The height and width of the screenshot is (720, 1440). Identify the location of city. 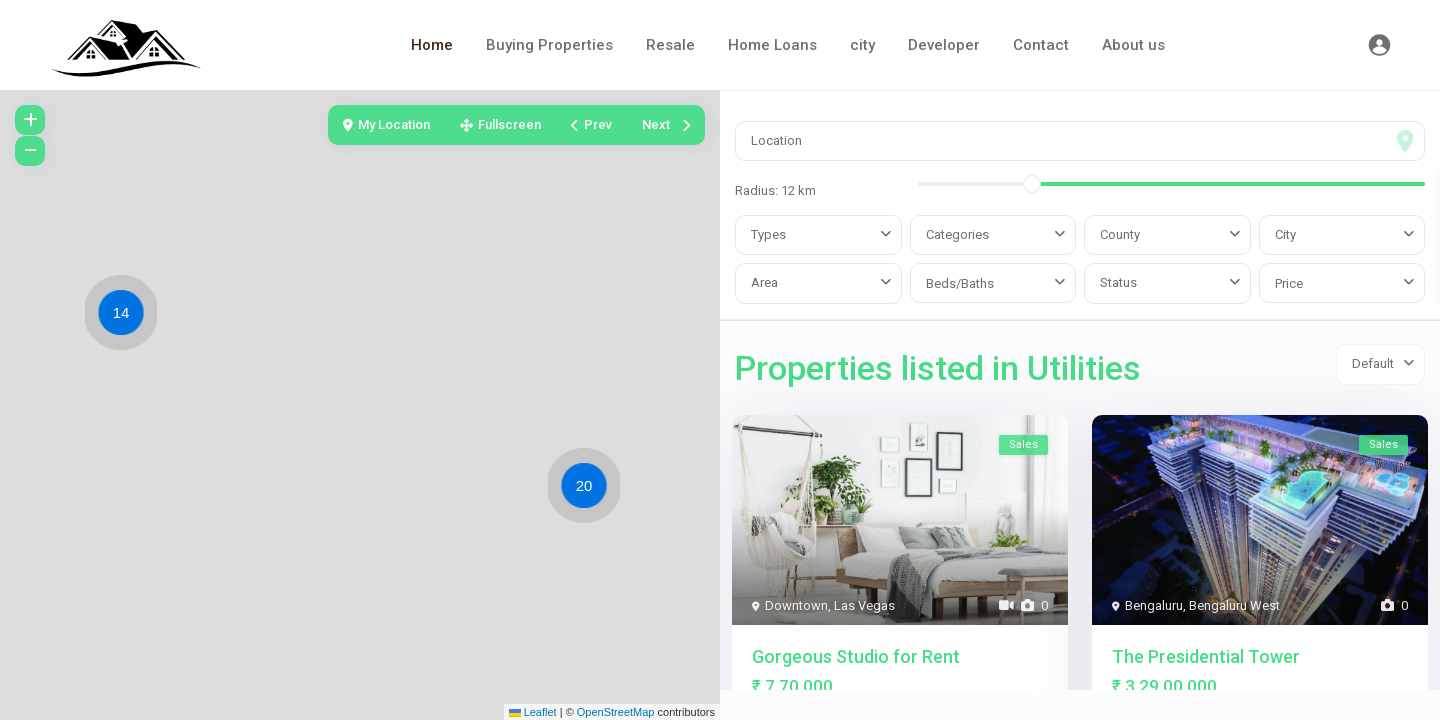
(862, 45).